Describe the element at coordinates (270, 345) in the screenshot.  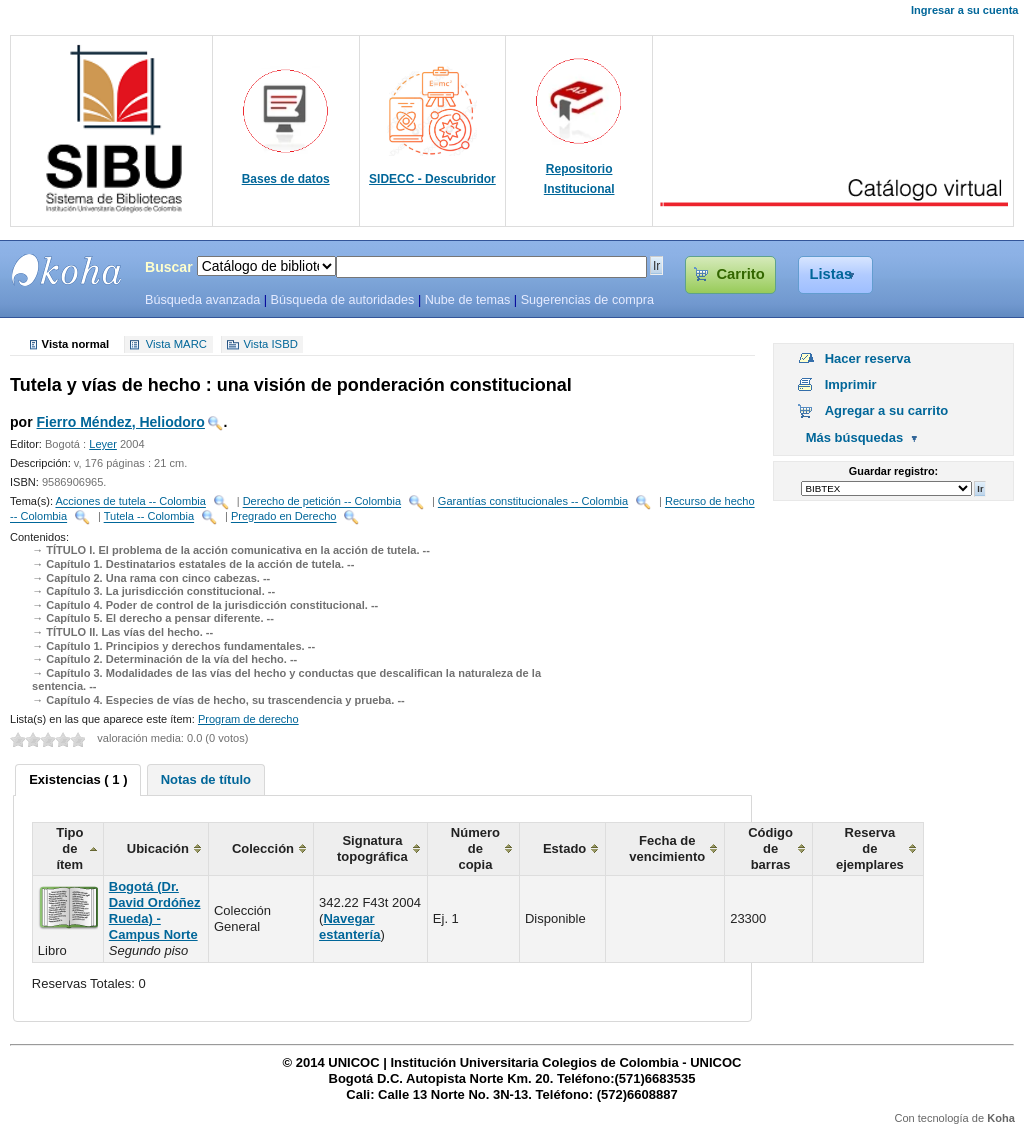
I see `Vista ISBD` at that location.